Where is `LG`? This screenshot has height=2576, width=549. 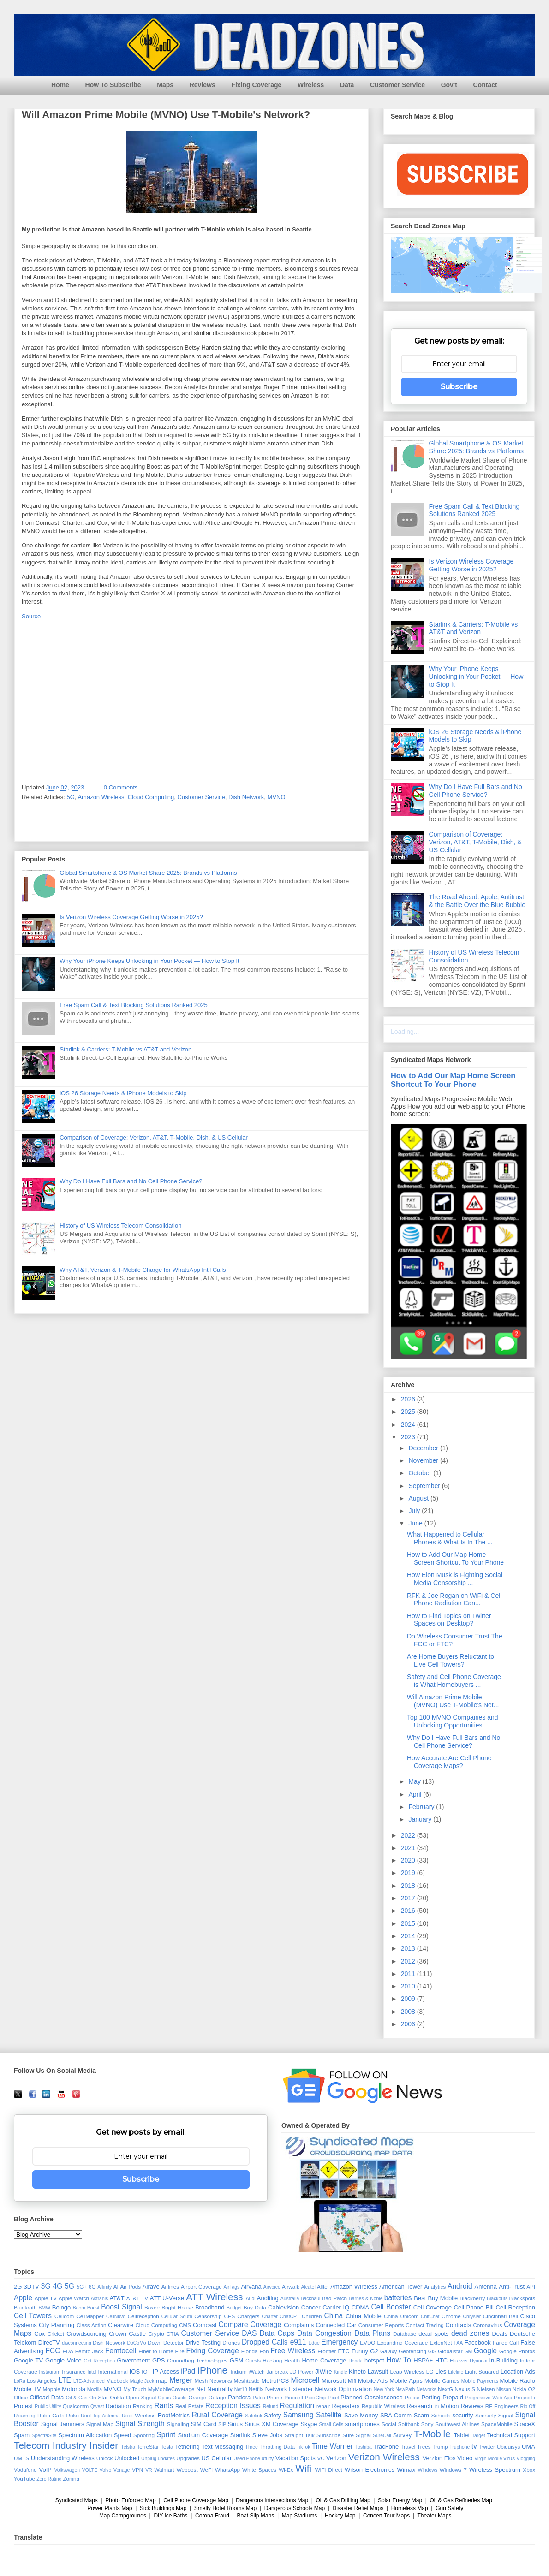 LG is located at coordinates (430, 2371).